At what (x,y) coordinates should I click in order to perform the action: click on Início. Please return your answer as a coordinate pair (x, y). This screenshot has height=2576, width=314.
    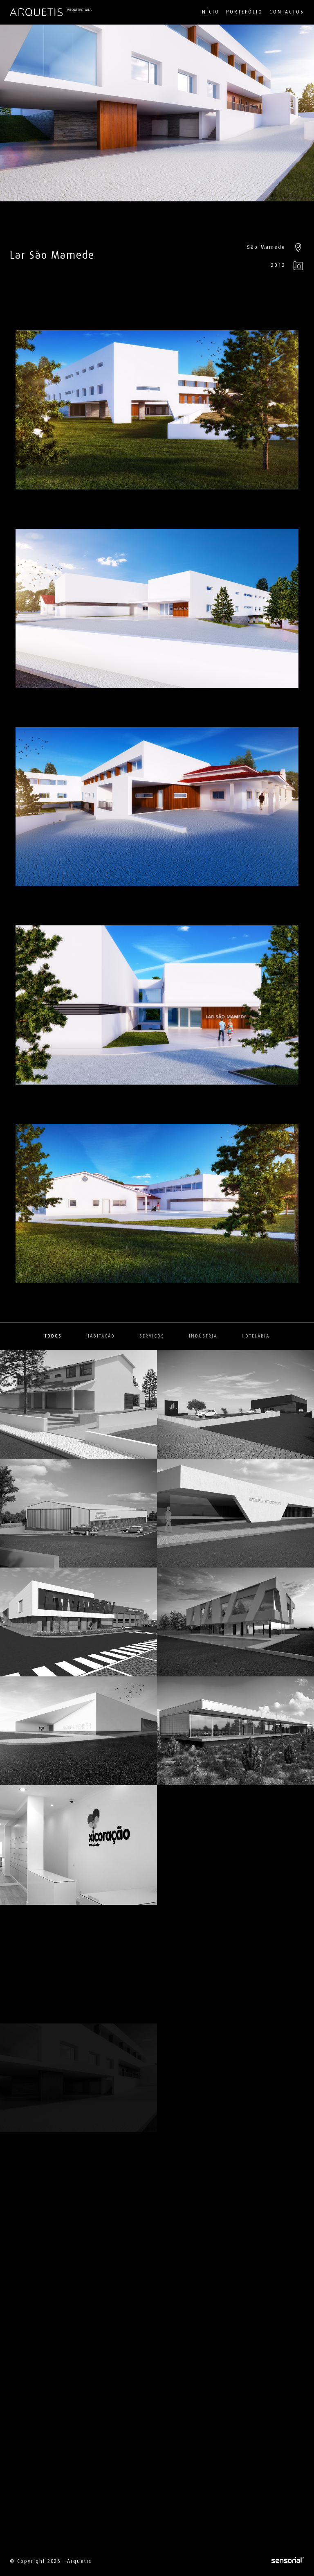
    Looking at the image, I should click on (210, 12).